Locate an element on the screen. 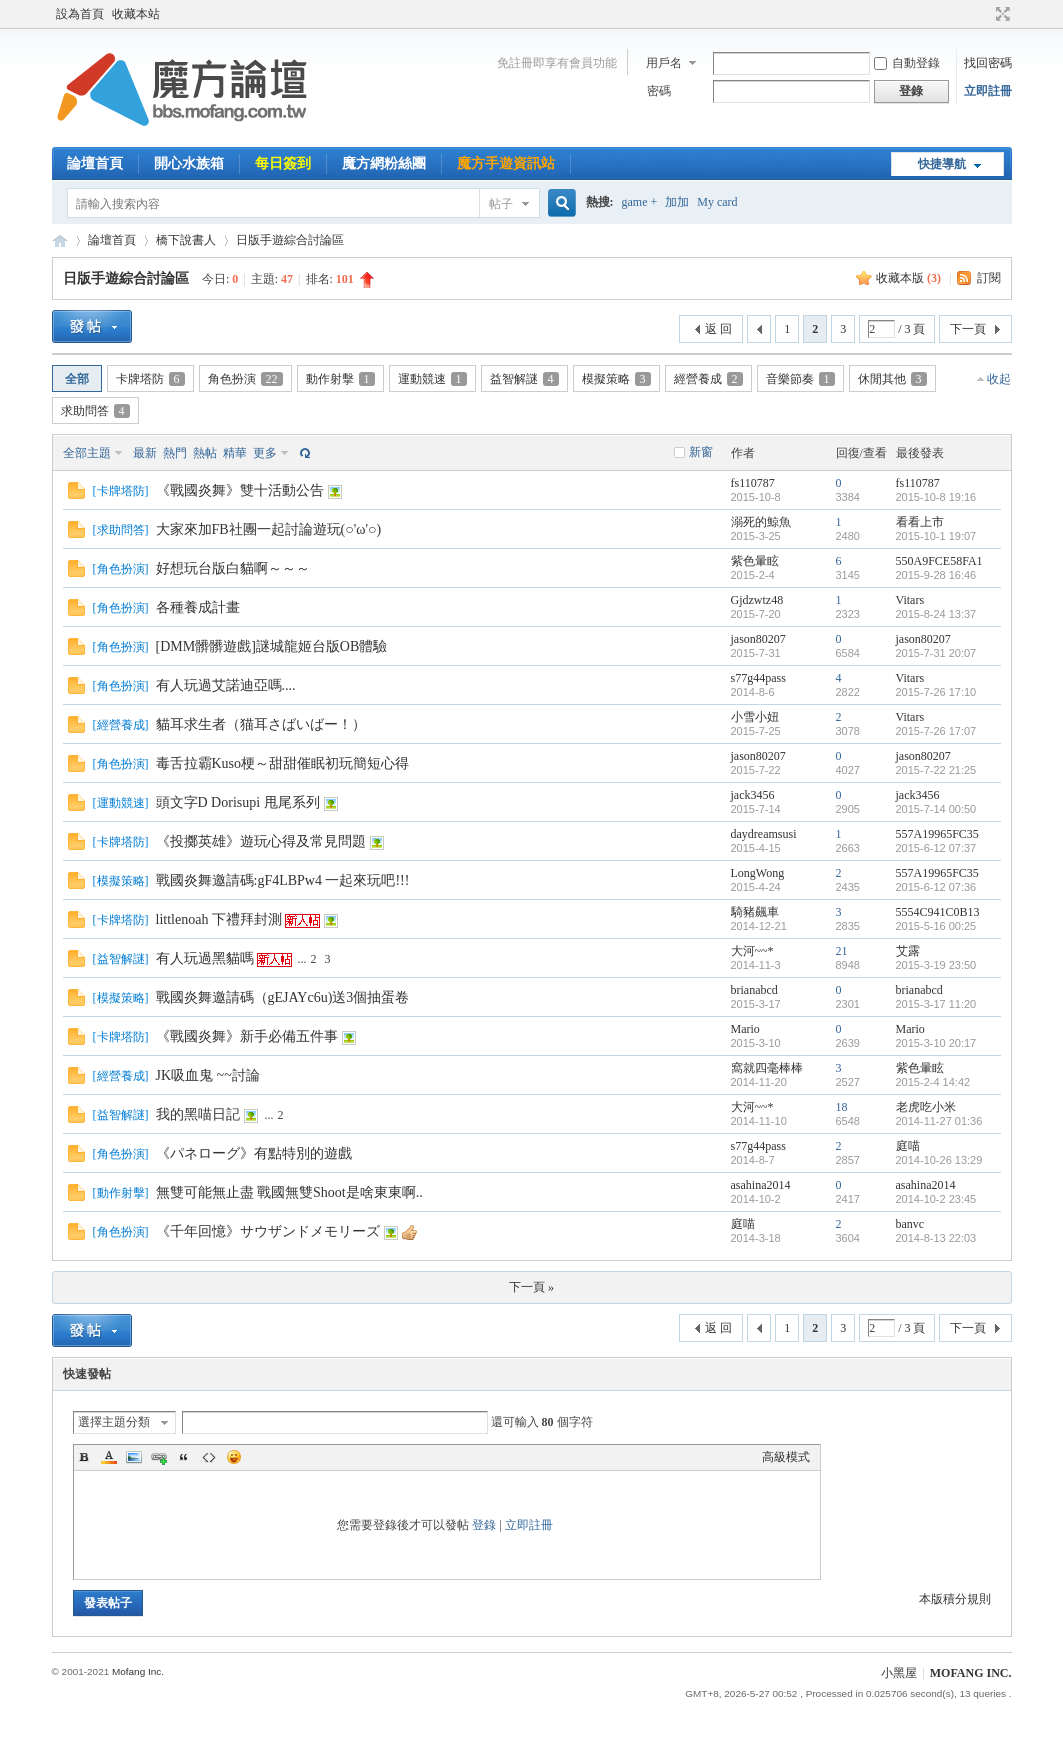  2015-7-26 17:07 is located at coordinates (936, 731).